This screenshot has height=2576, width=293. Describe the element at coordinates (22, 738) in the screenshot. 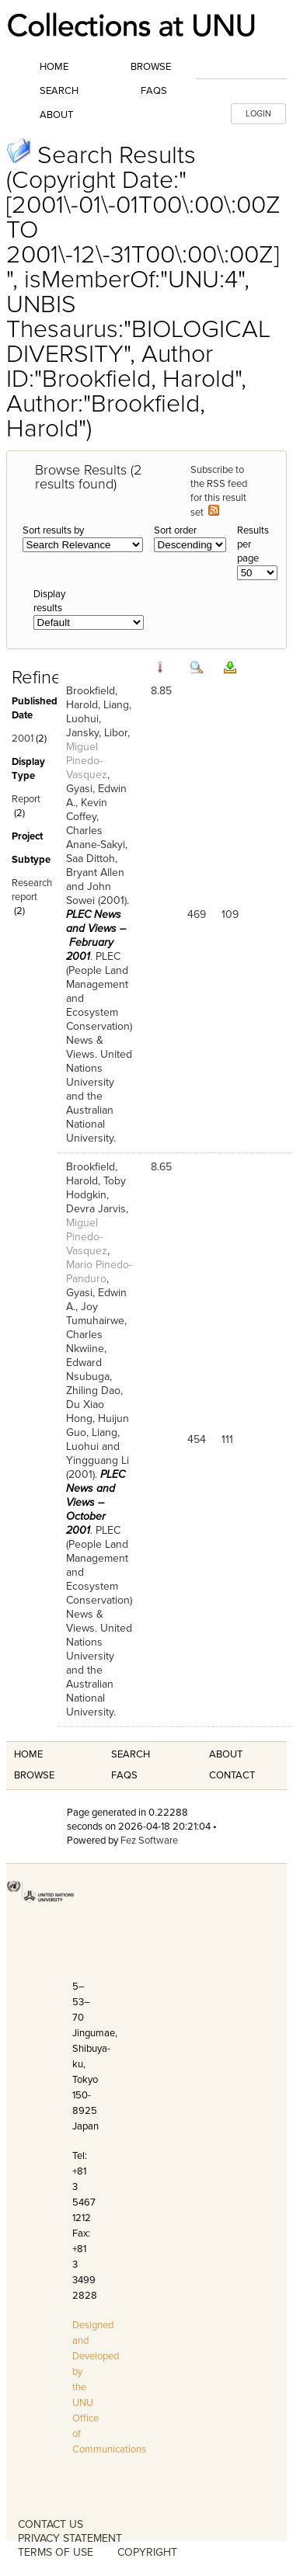

I see `2001` at that location.